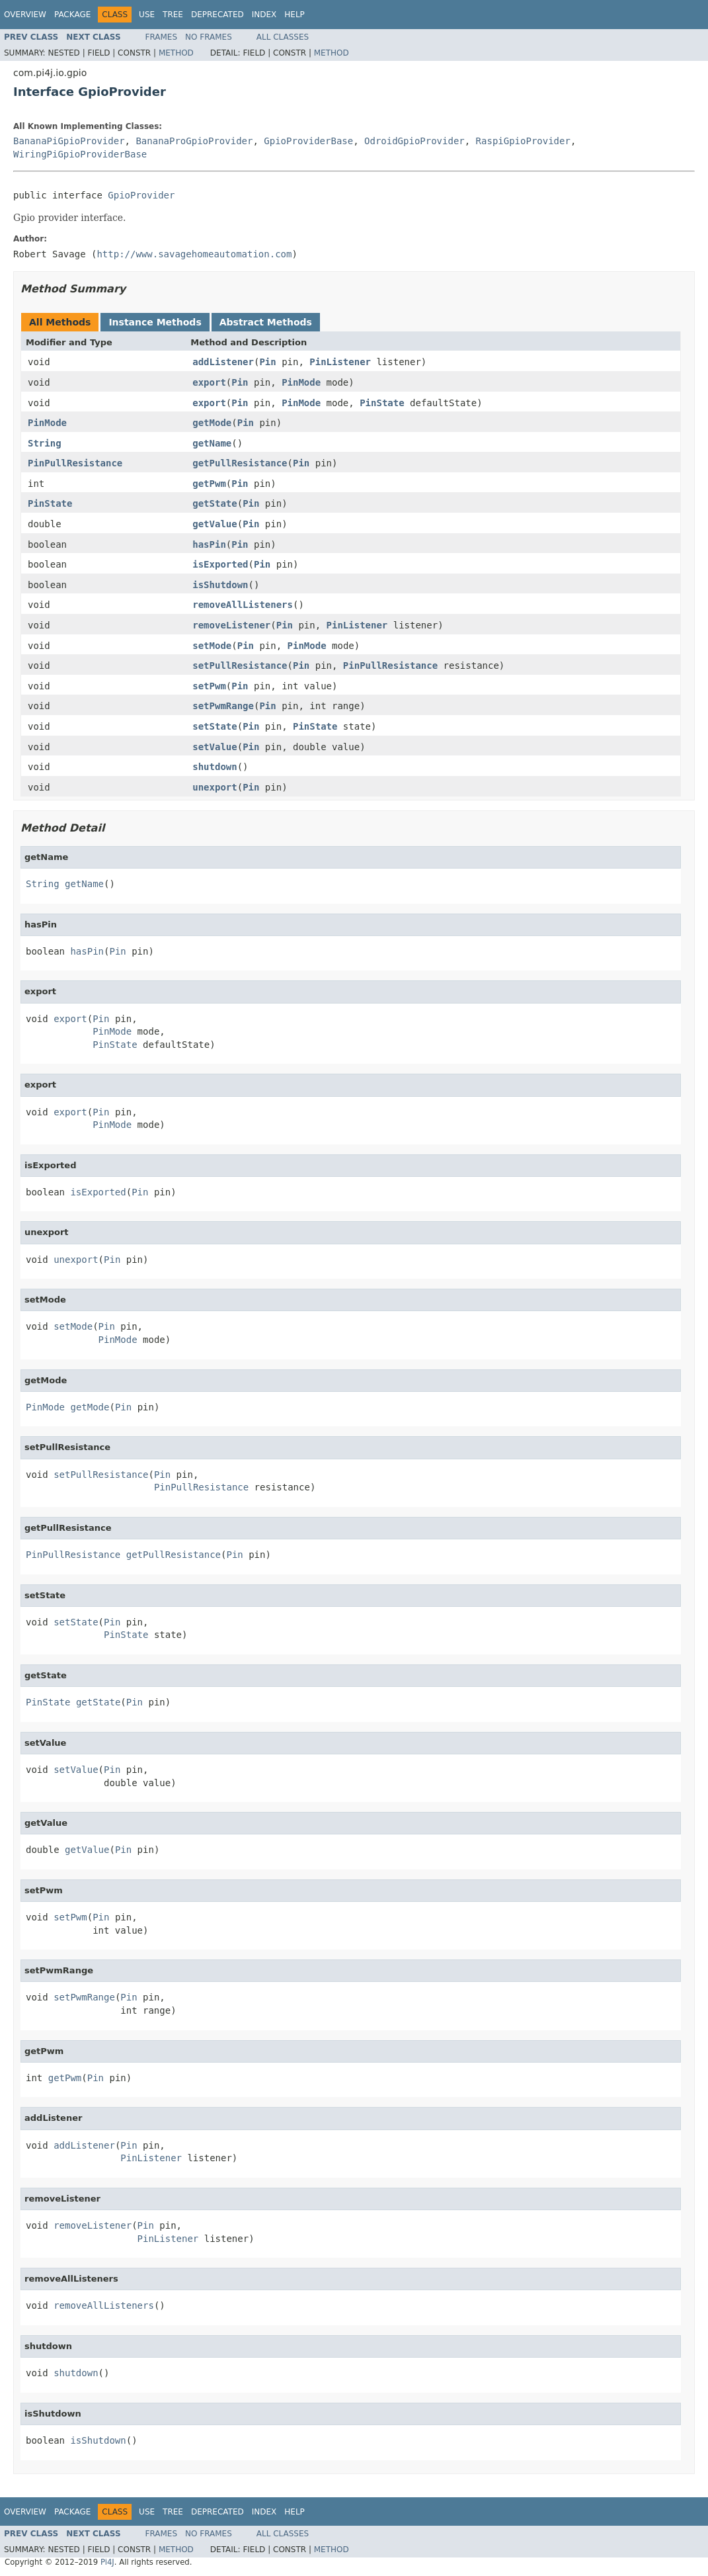  What do you see at coordinates (264, 14) in the screenshot?
I see `Index` at bounding box center [264, 14].